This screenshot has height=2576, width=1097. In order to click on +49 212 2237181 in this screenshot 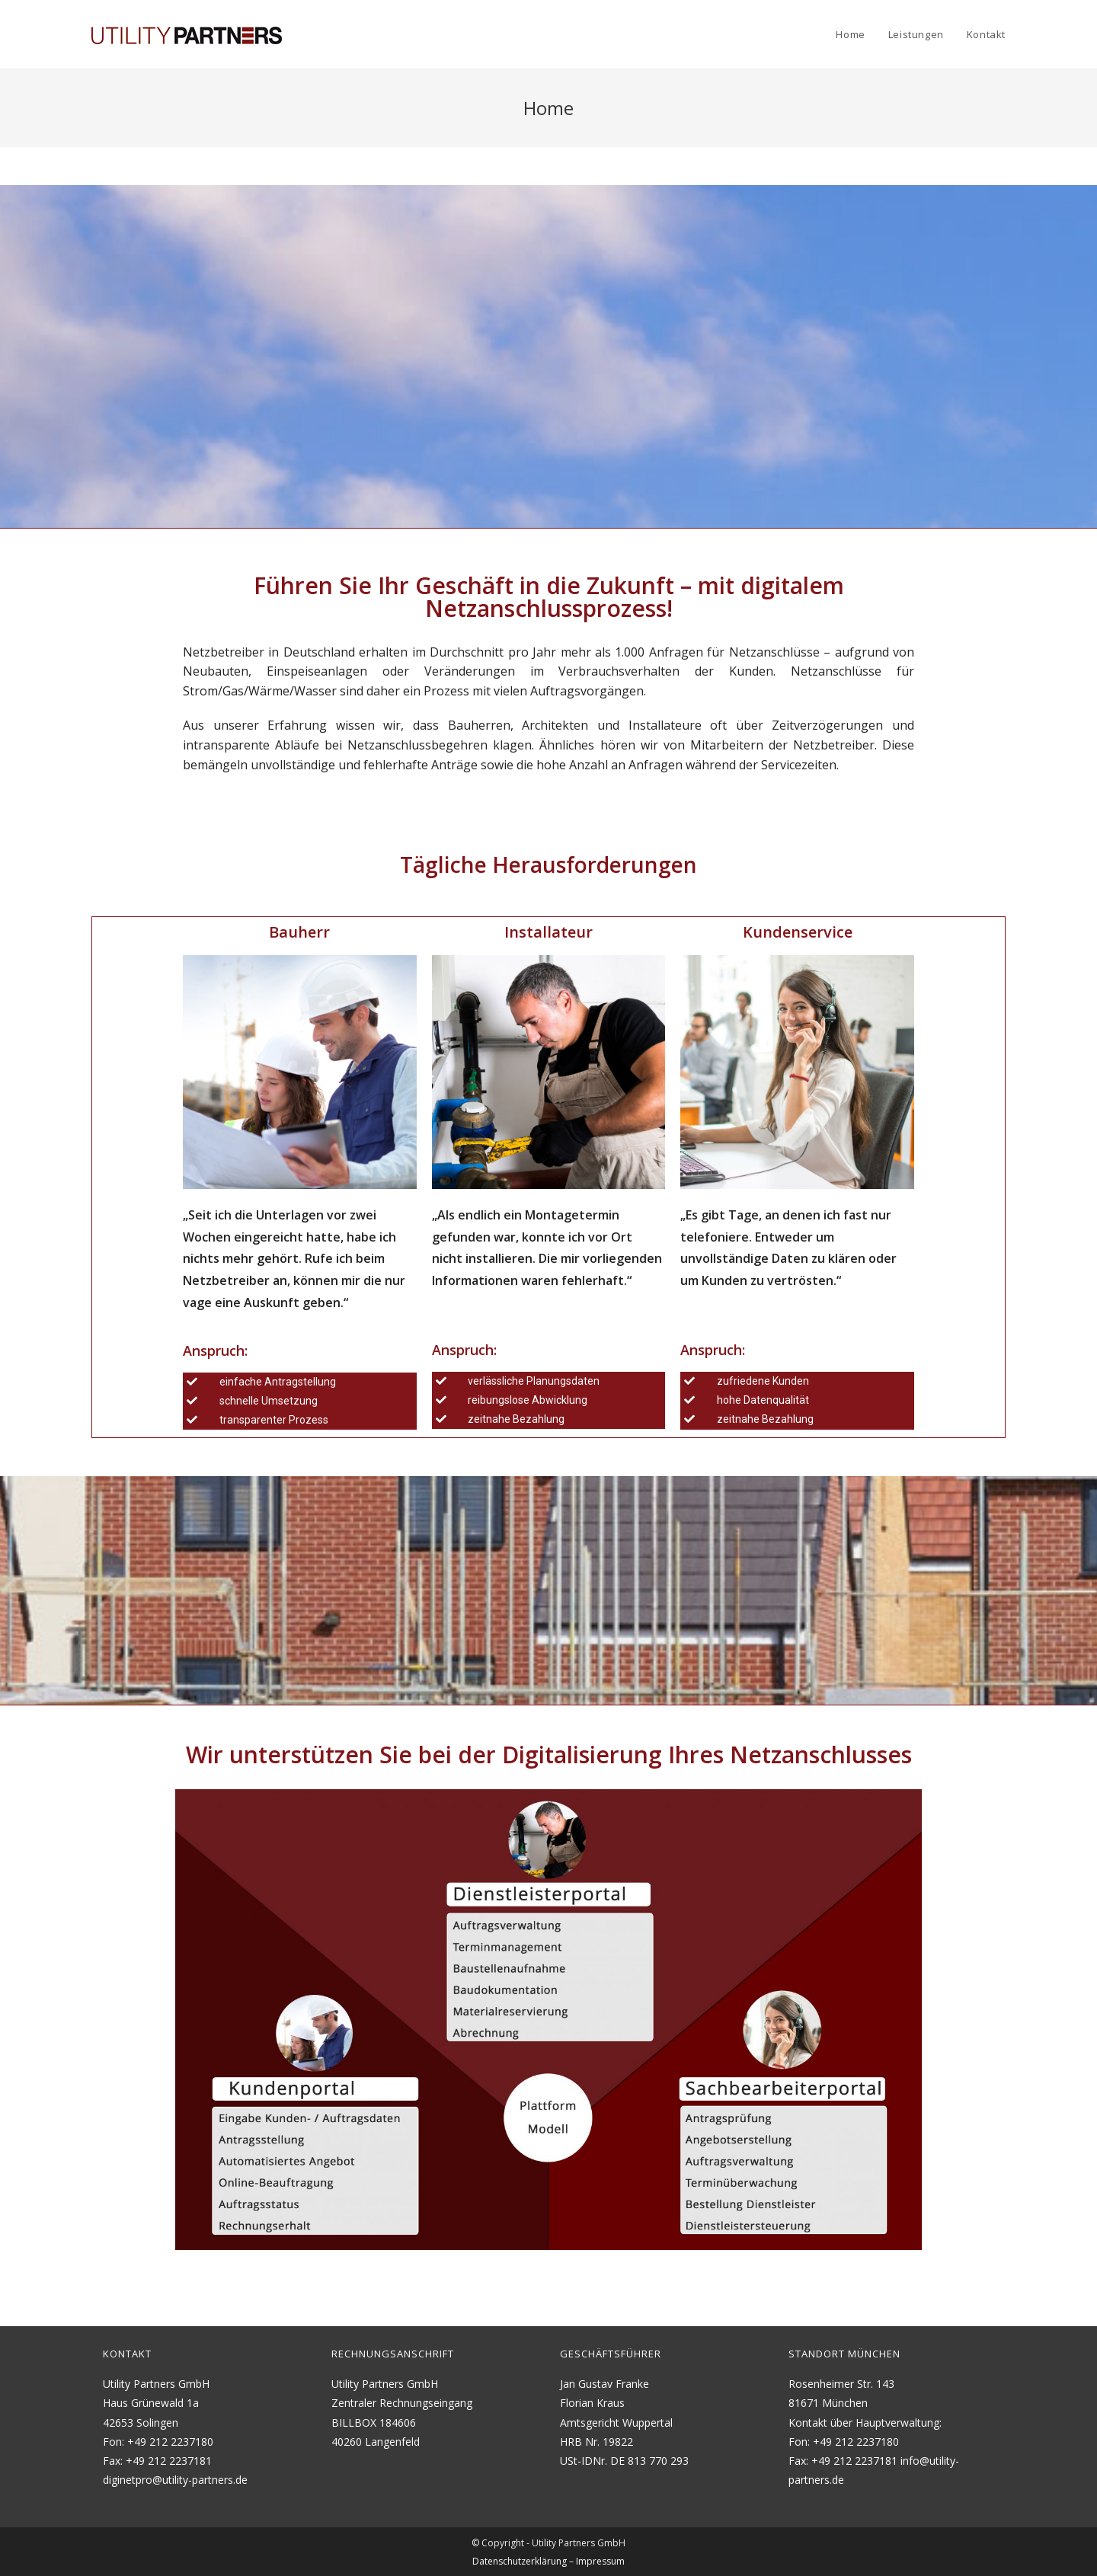, I will do `click(169, 2459)`.